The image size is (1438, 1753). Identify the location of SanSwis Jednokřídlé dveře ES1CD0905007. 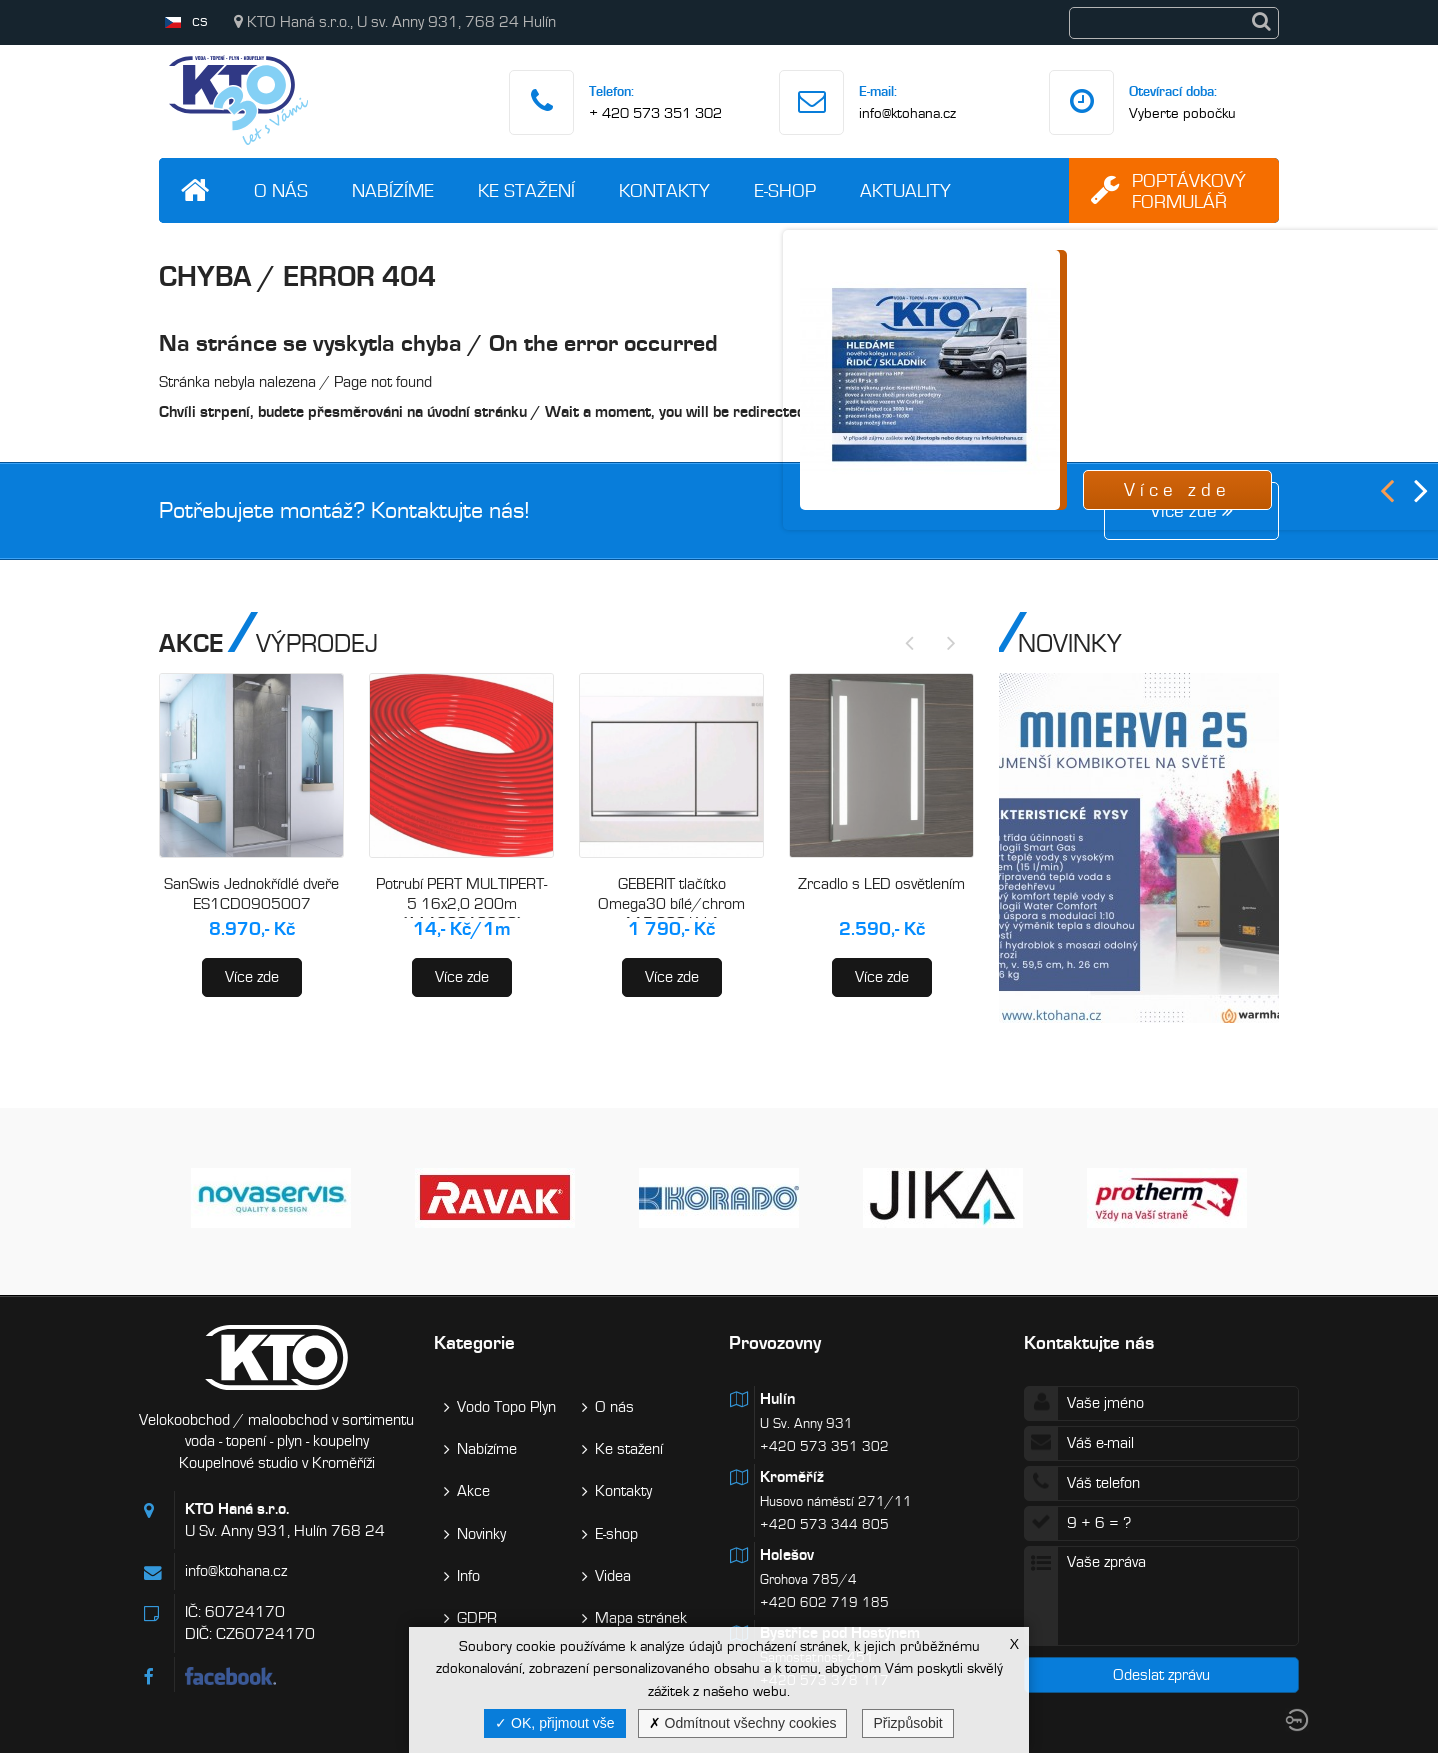
(251, 894).